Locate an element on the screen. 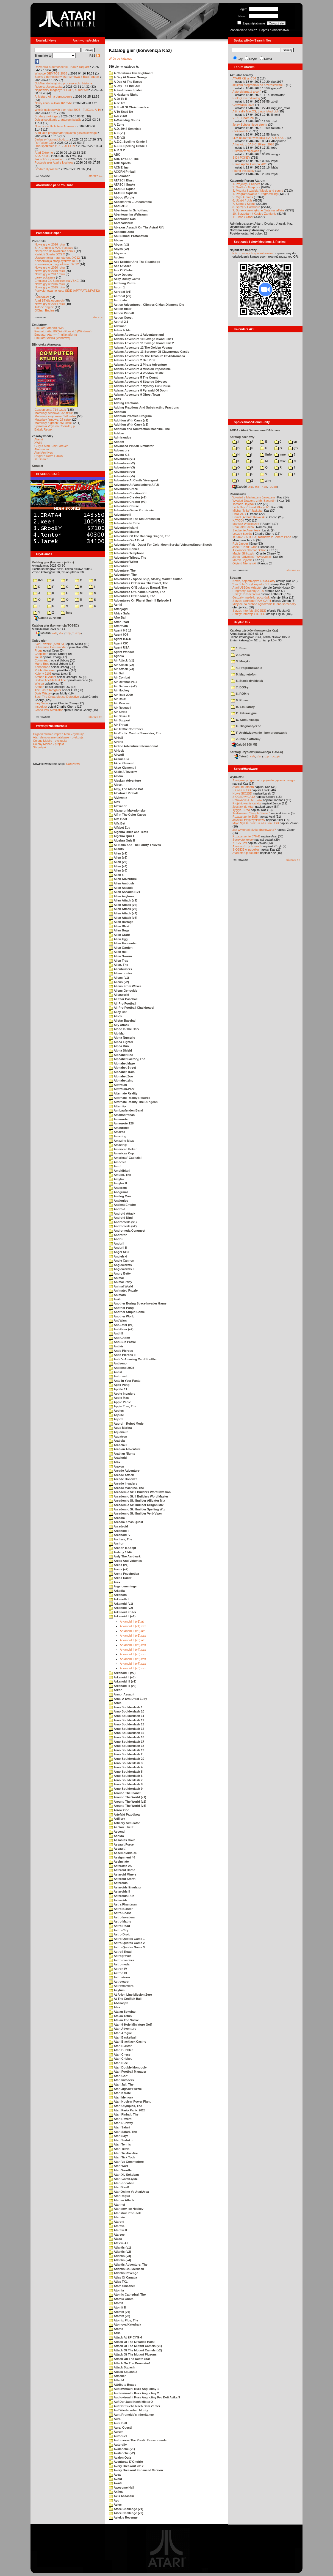 The height and width of the screenshot is (2576, 333). Atari steruje tokarką is located at coordinates (245, 852).